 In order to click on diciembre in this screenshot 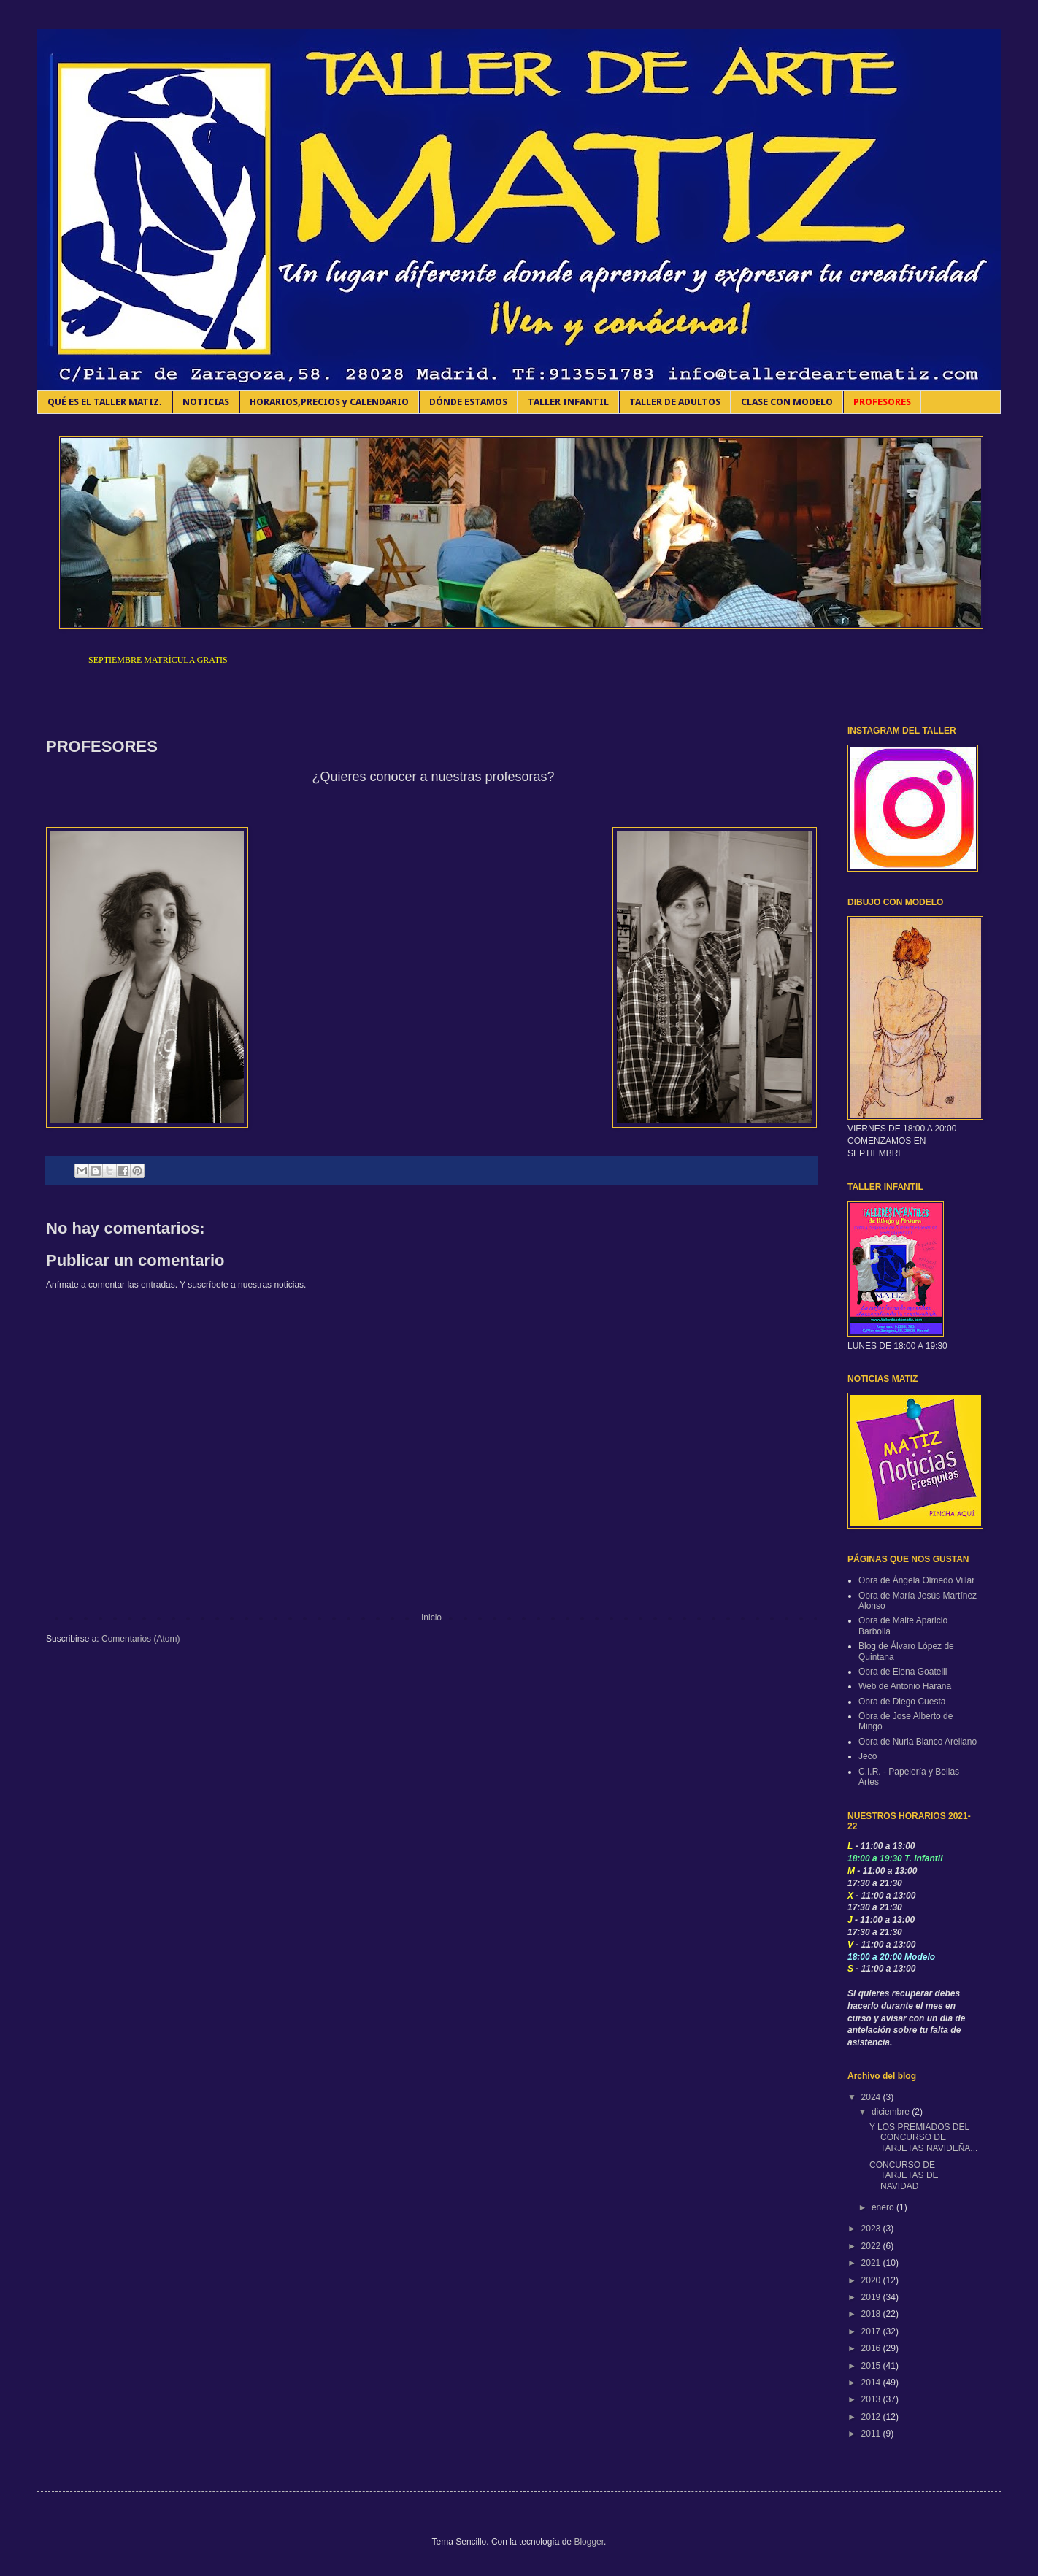, I will do `click(892, 2112)`.